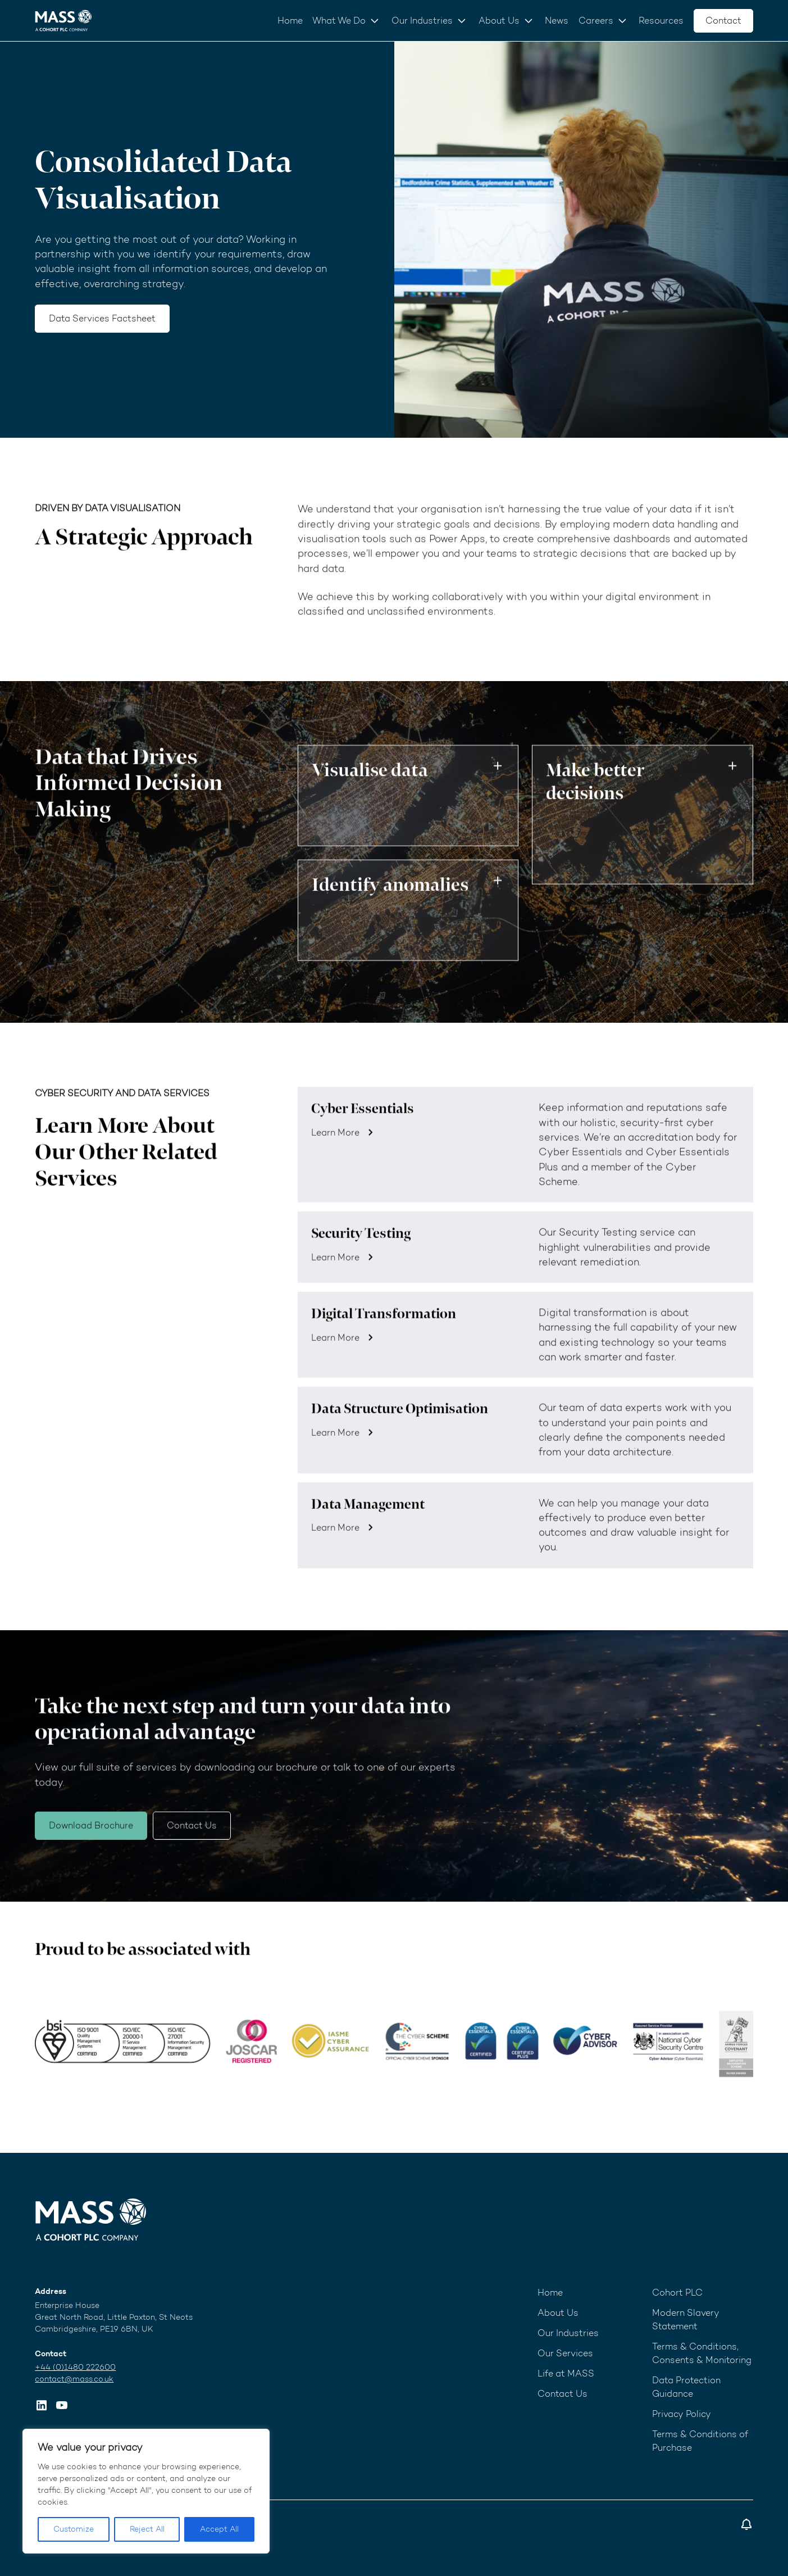 Image resolution: width=788 pixels, height=2576 pixels. I want to click on What We Do, so click(339, 20).